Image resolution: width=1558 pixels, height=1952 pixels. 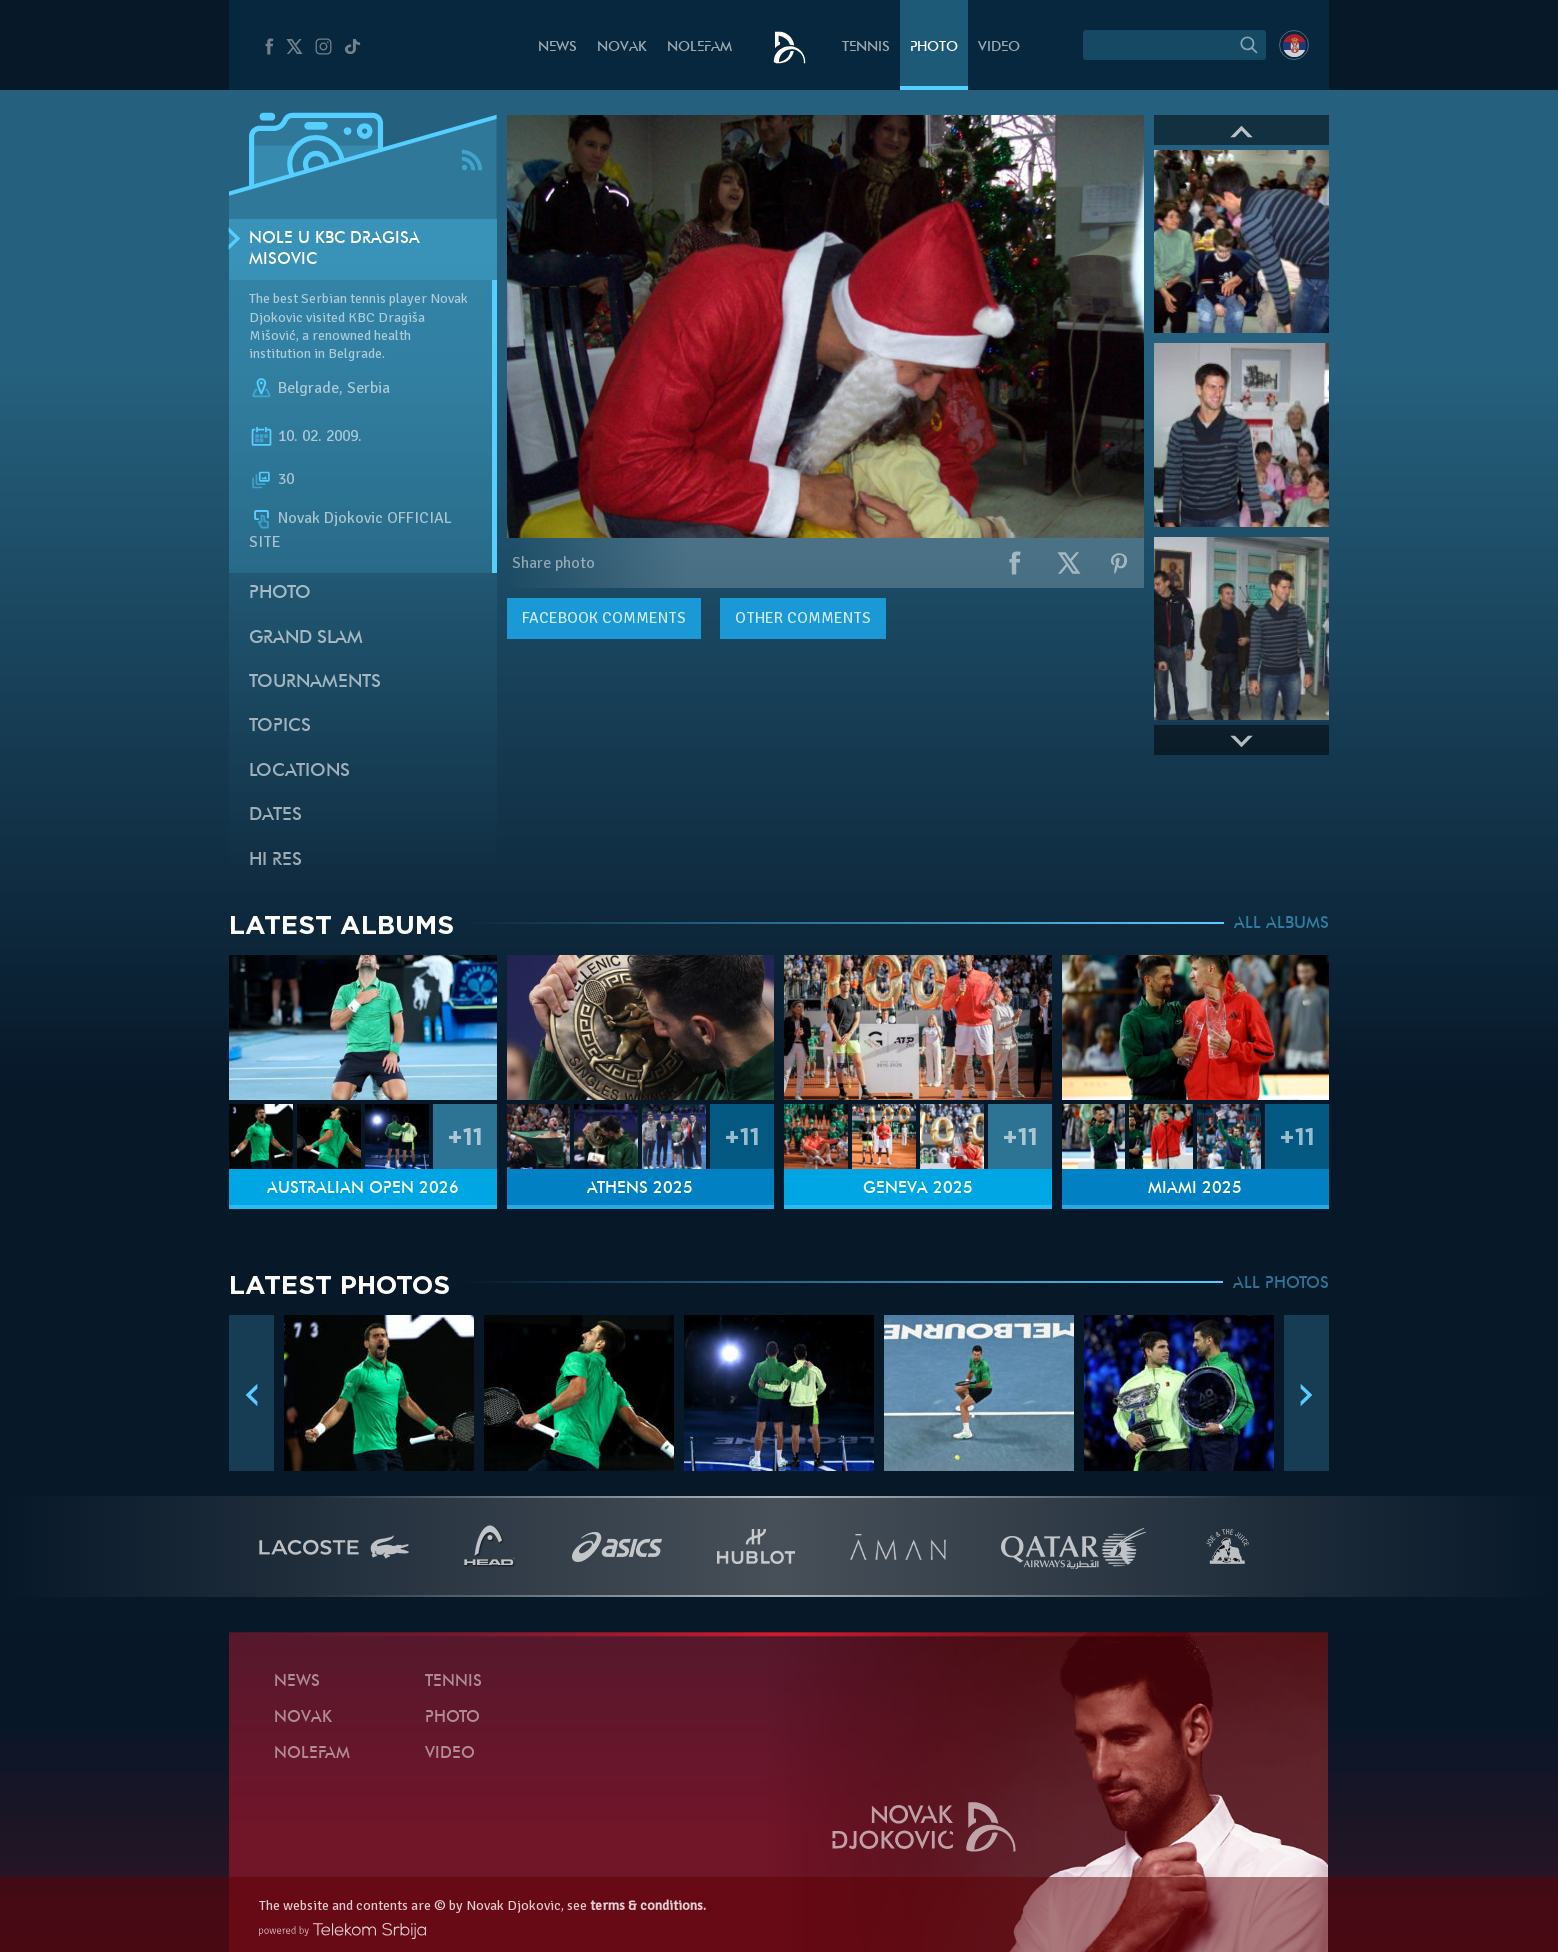 What do you see at coordinates (918, 1189) in the screenshot?
I see `Geneva 2025` at bounding box center [918, 1189].